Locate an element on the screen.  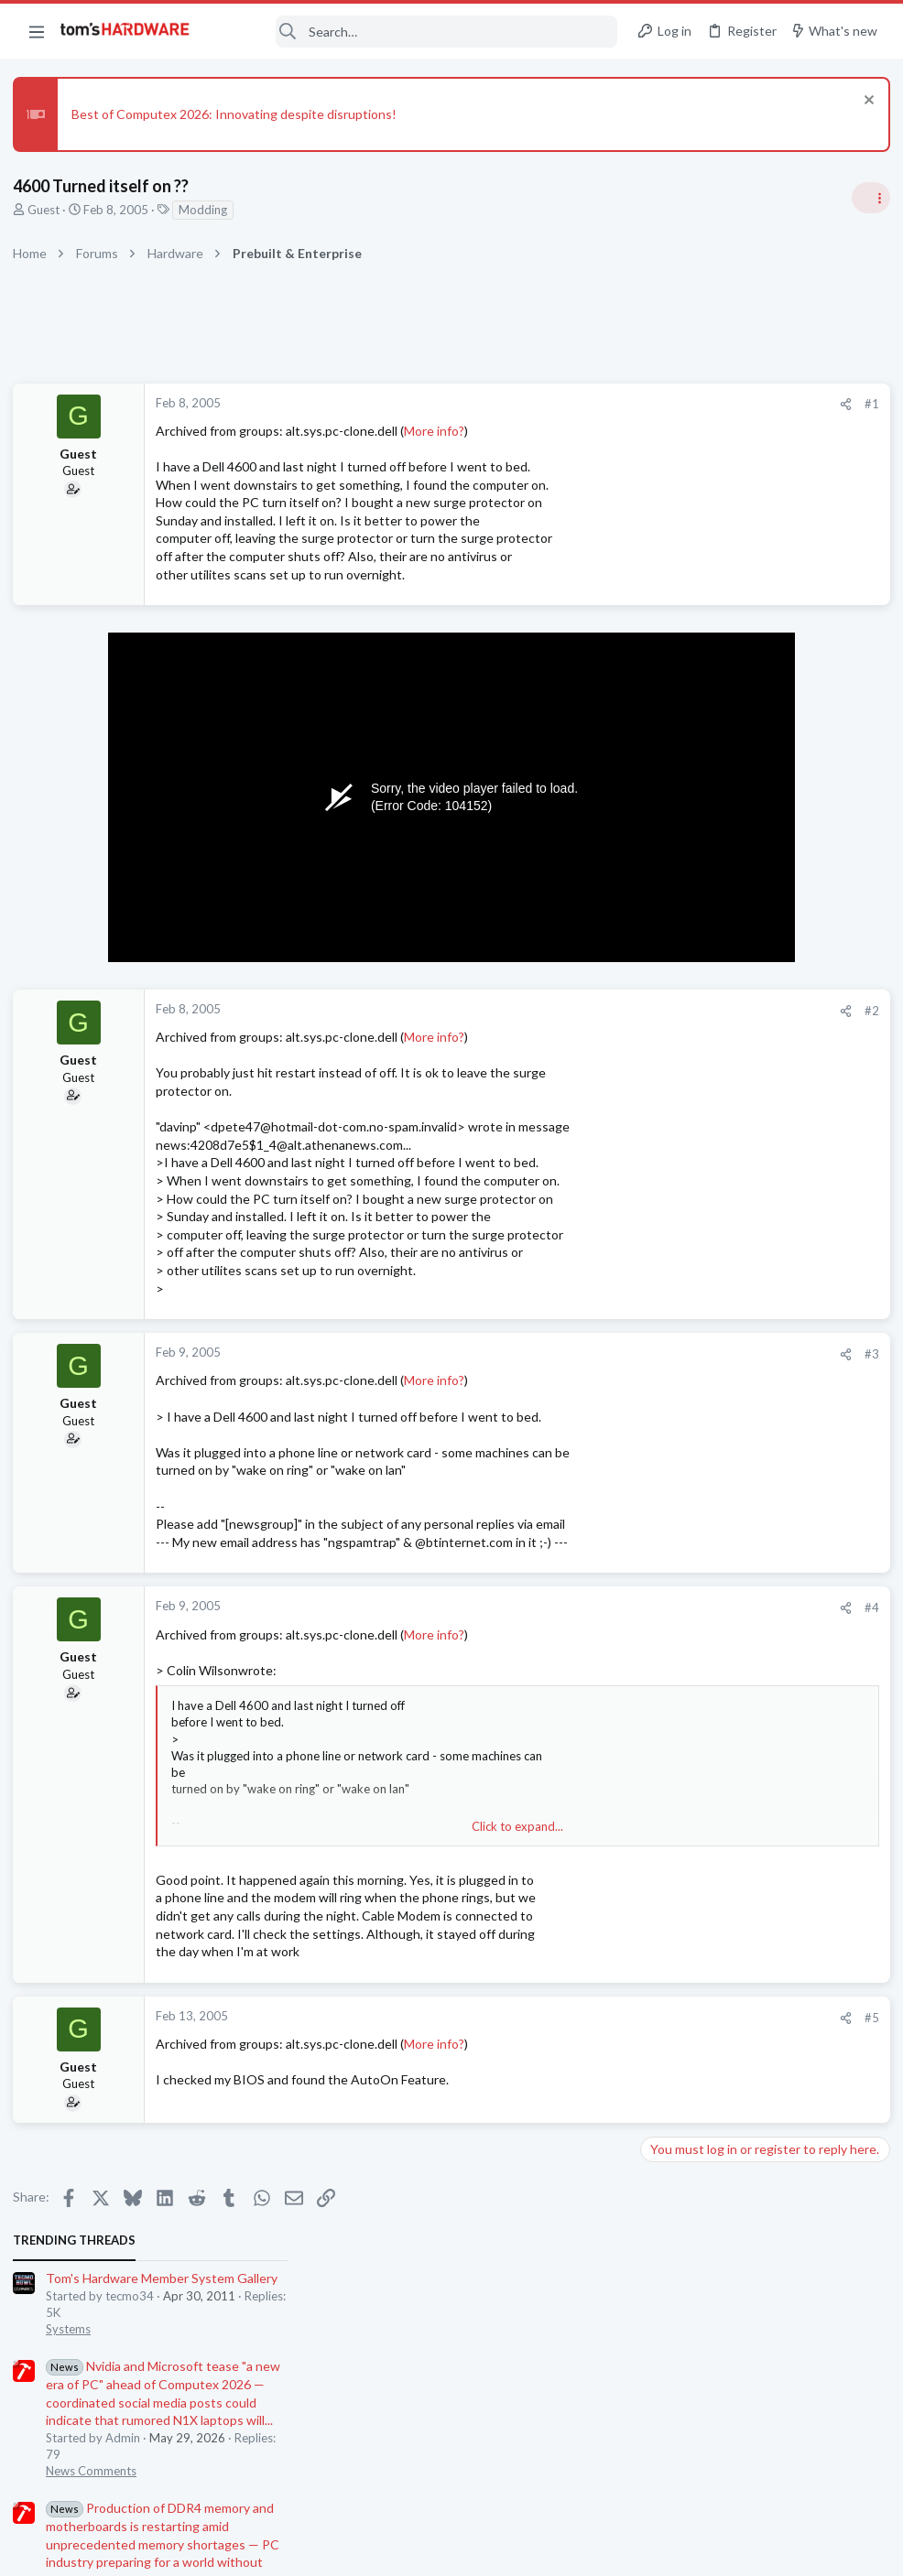
#2 is located at coordinates (573, 1010).